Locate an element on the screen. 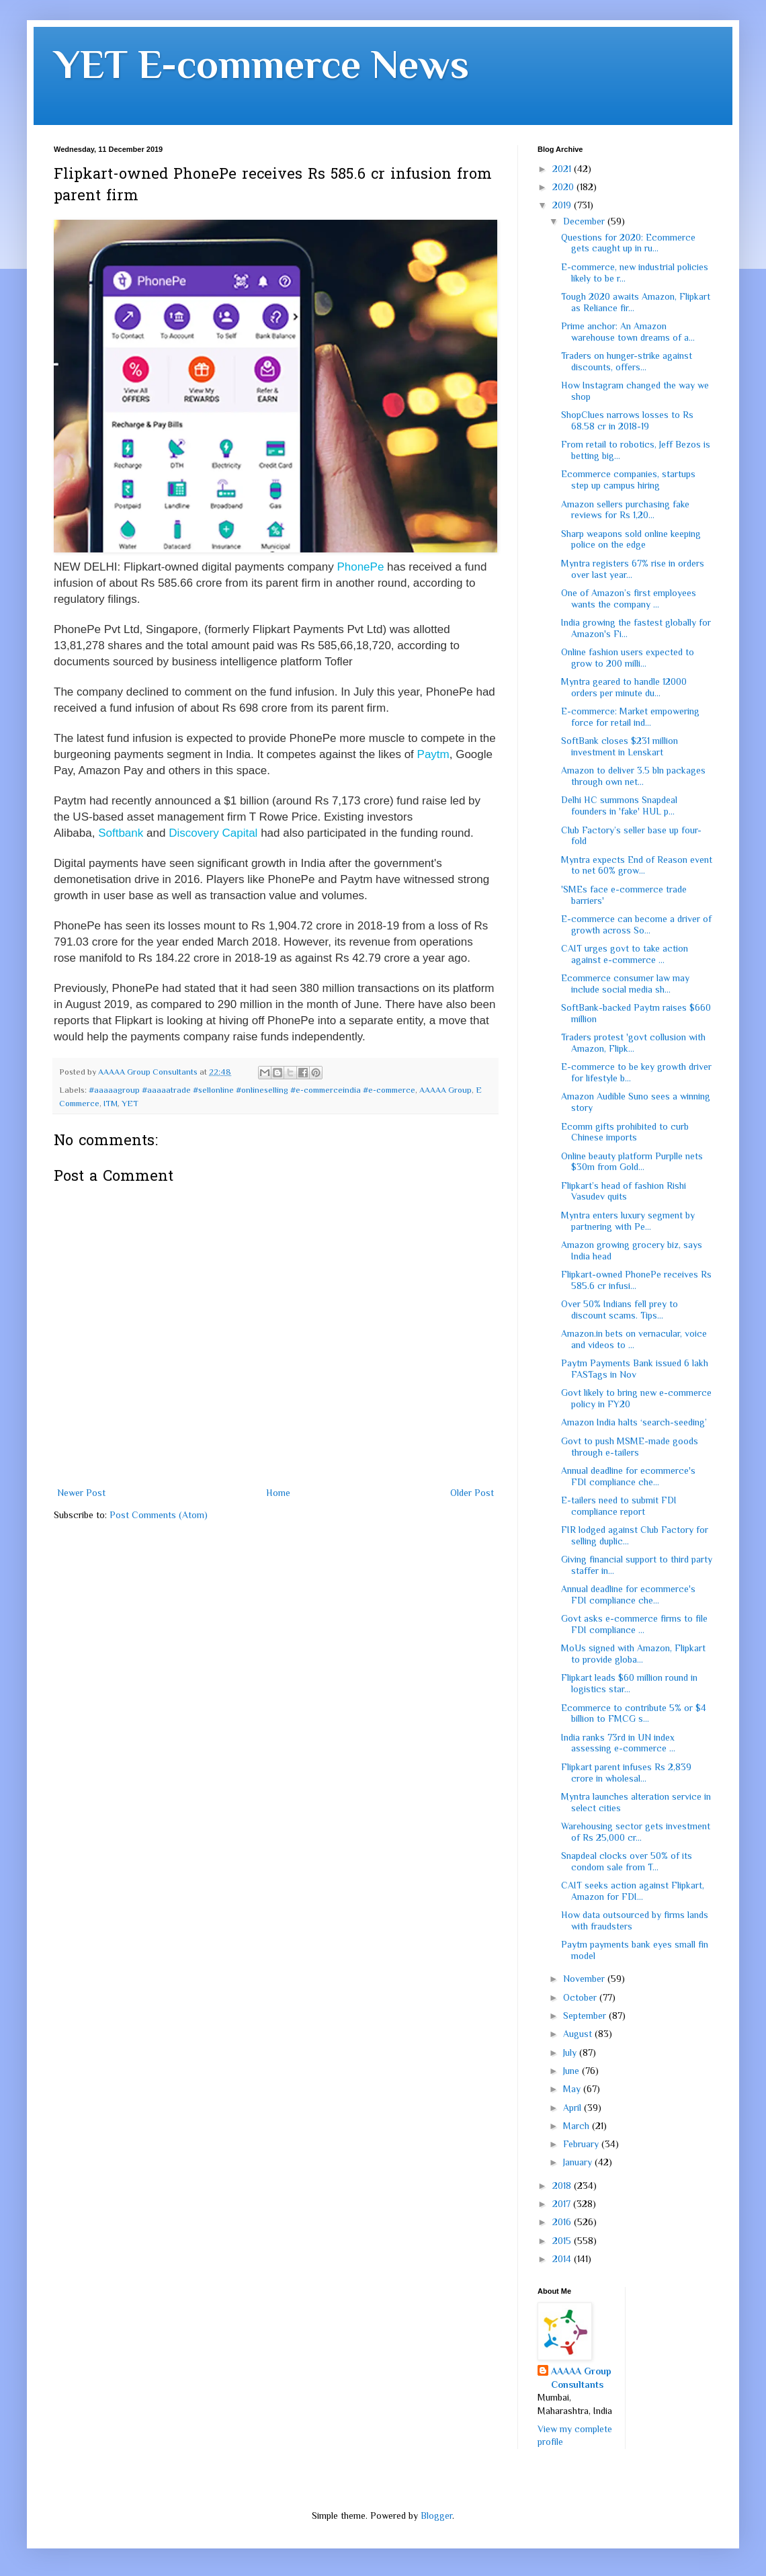 This screenshot has height=2576, width=766. SoftBank closes $231 million investment in Lenskart is located at coordinates (619, 746).